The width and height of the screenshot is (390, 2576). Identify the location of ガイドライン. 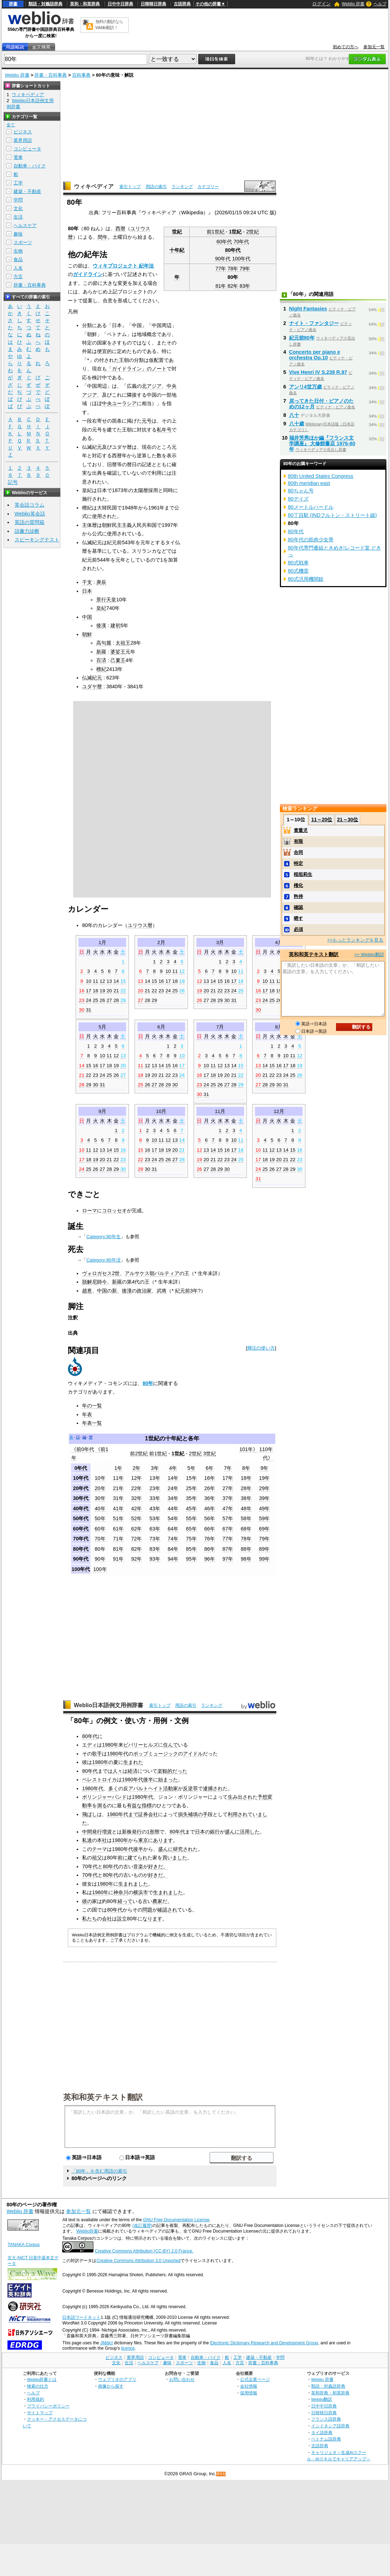
(88, 274).